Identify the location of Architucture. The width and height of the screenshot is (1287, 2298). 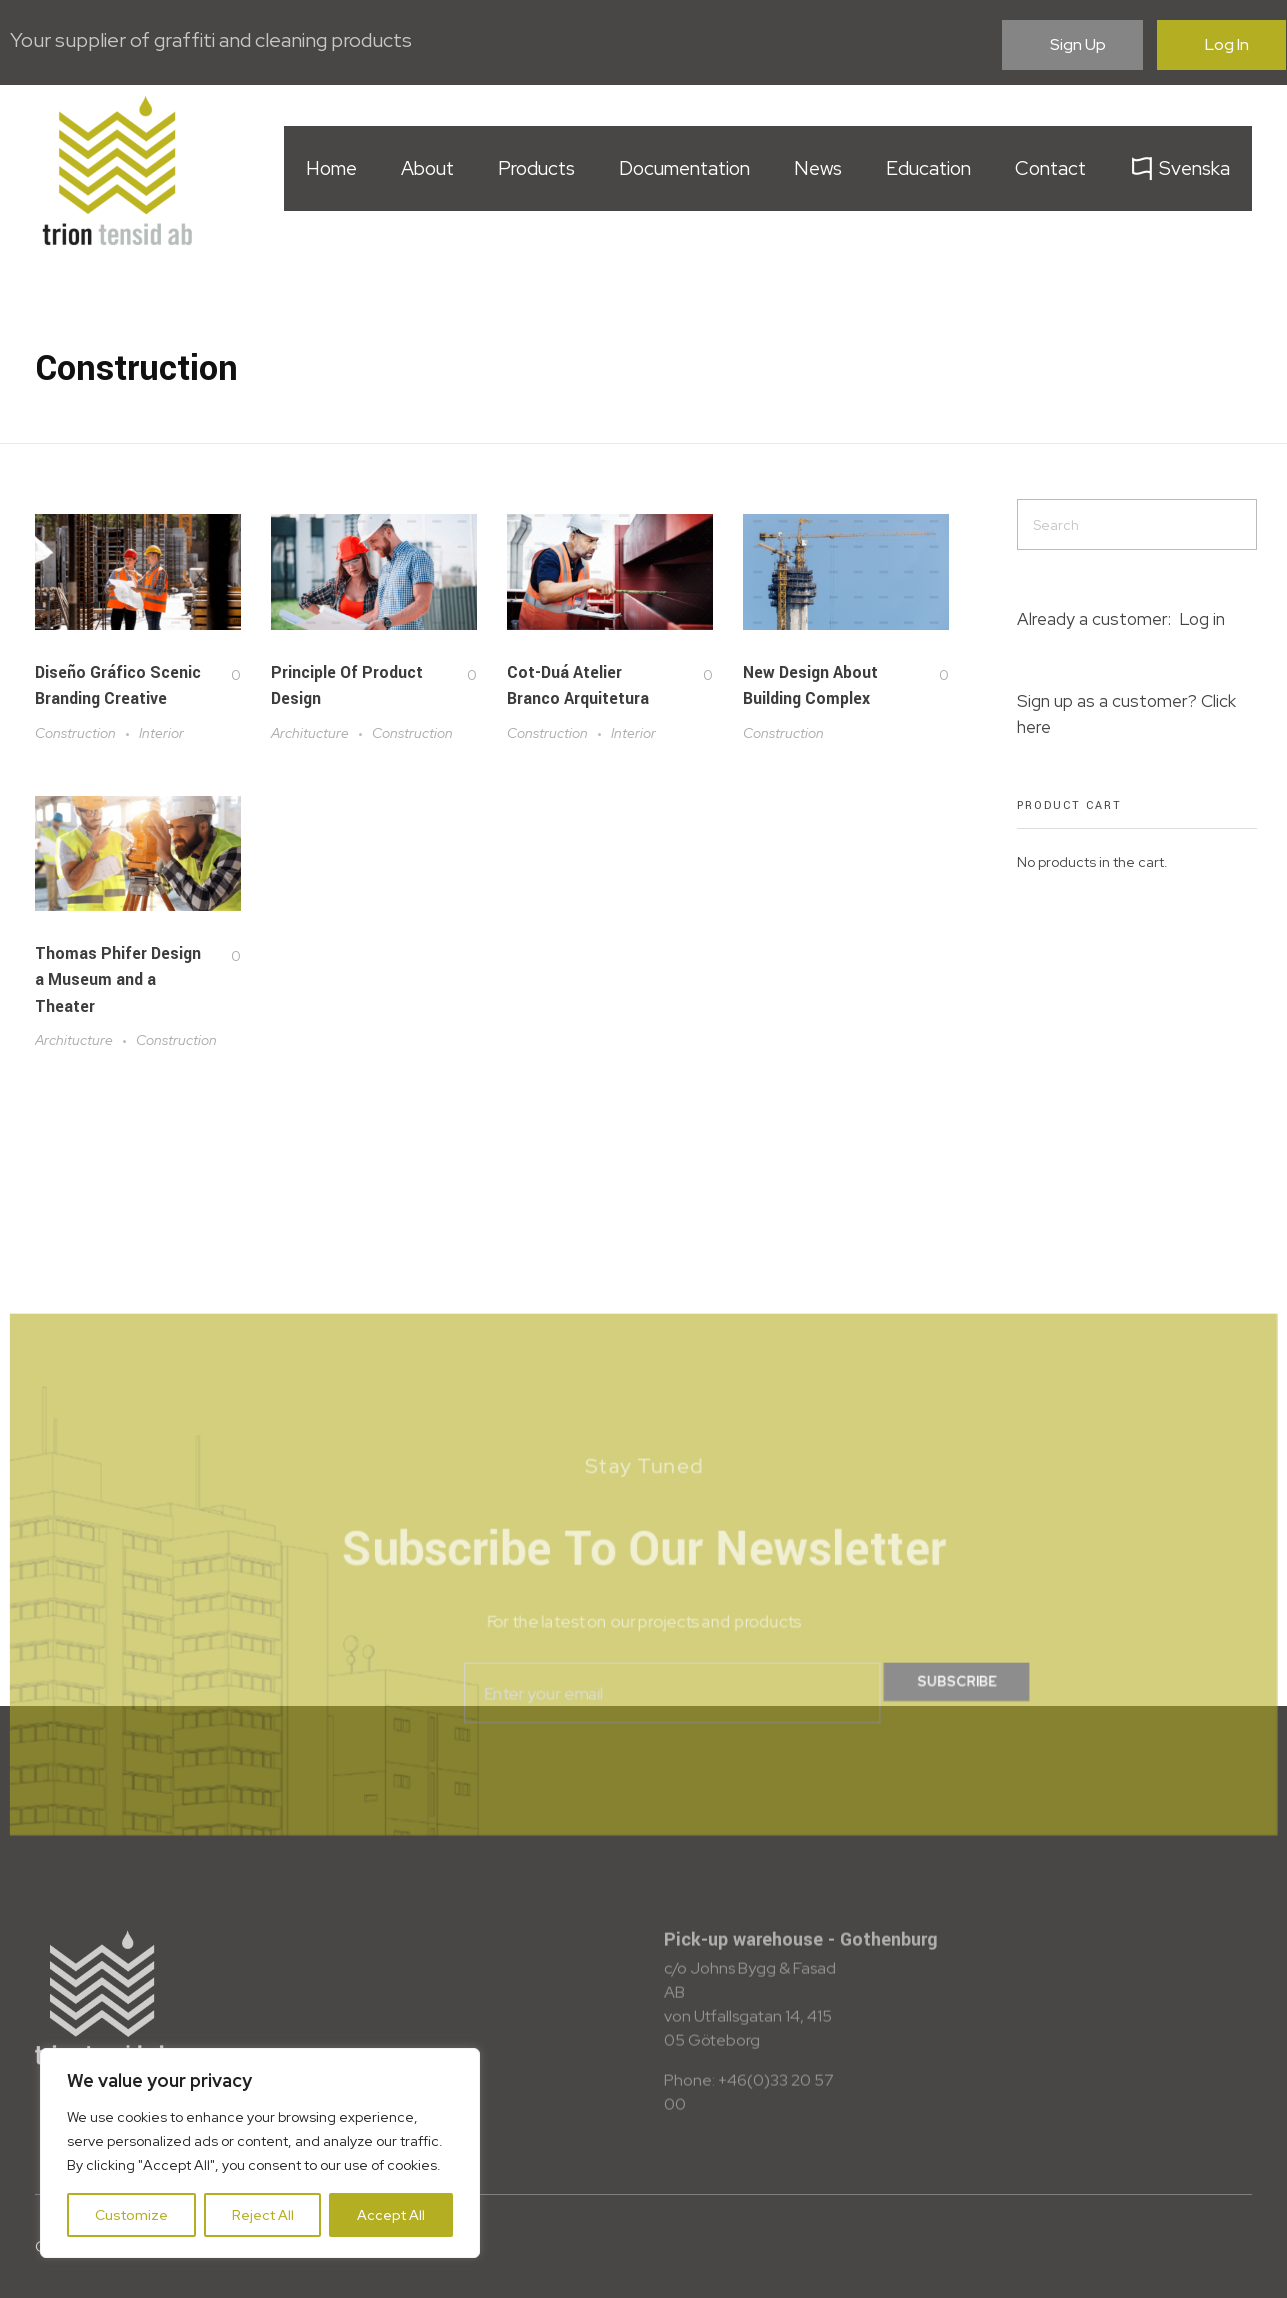
(310, 733).